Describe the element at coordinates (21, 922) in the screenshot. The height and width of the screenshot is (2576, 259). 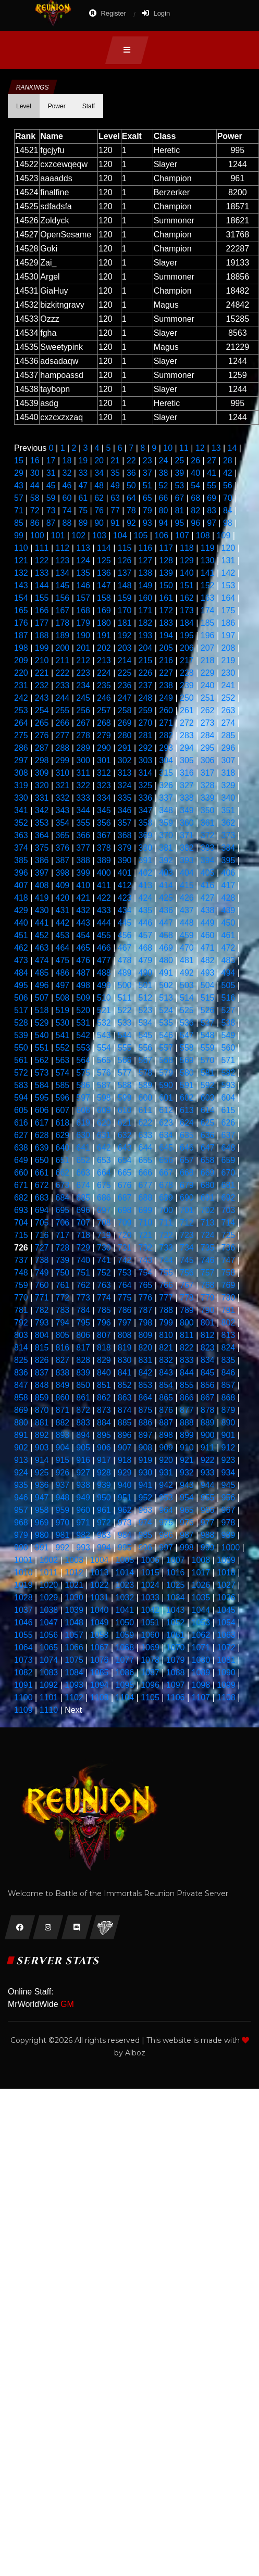
I see `440` at that location.